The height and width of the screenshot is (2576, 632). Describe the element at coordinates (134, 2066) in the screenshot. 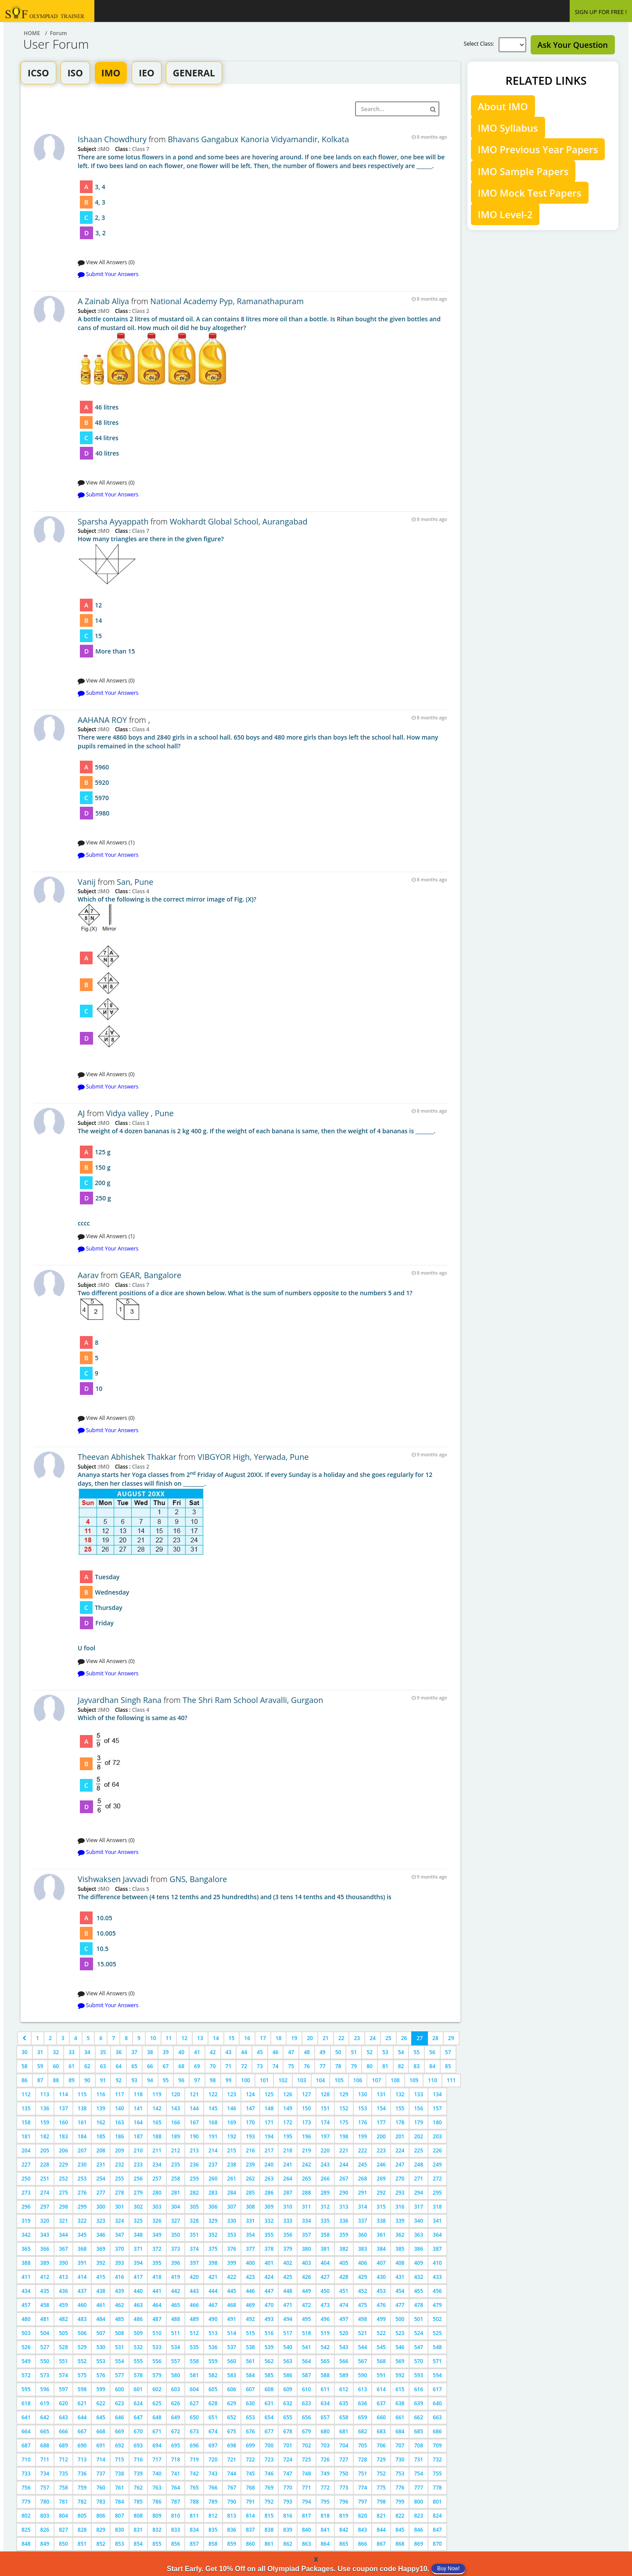

I see `65` at that location.